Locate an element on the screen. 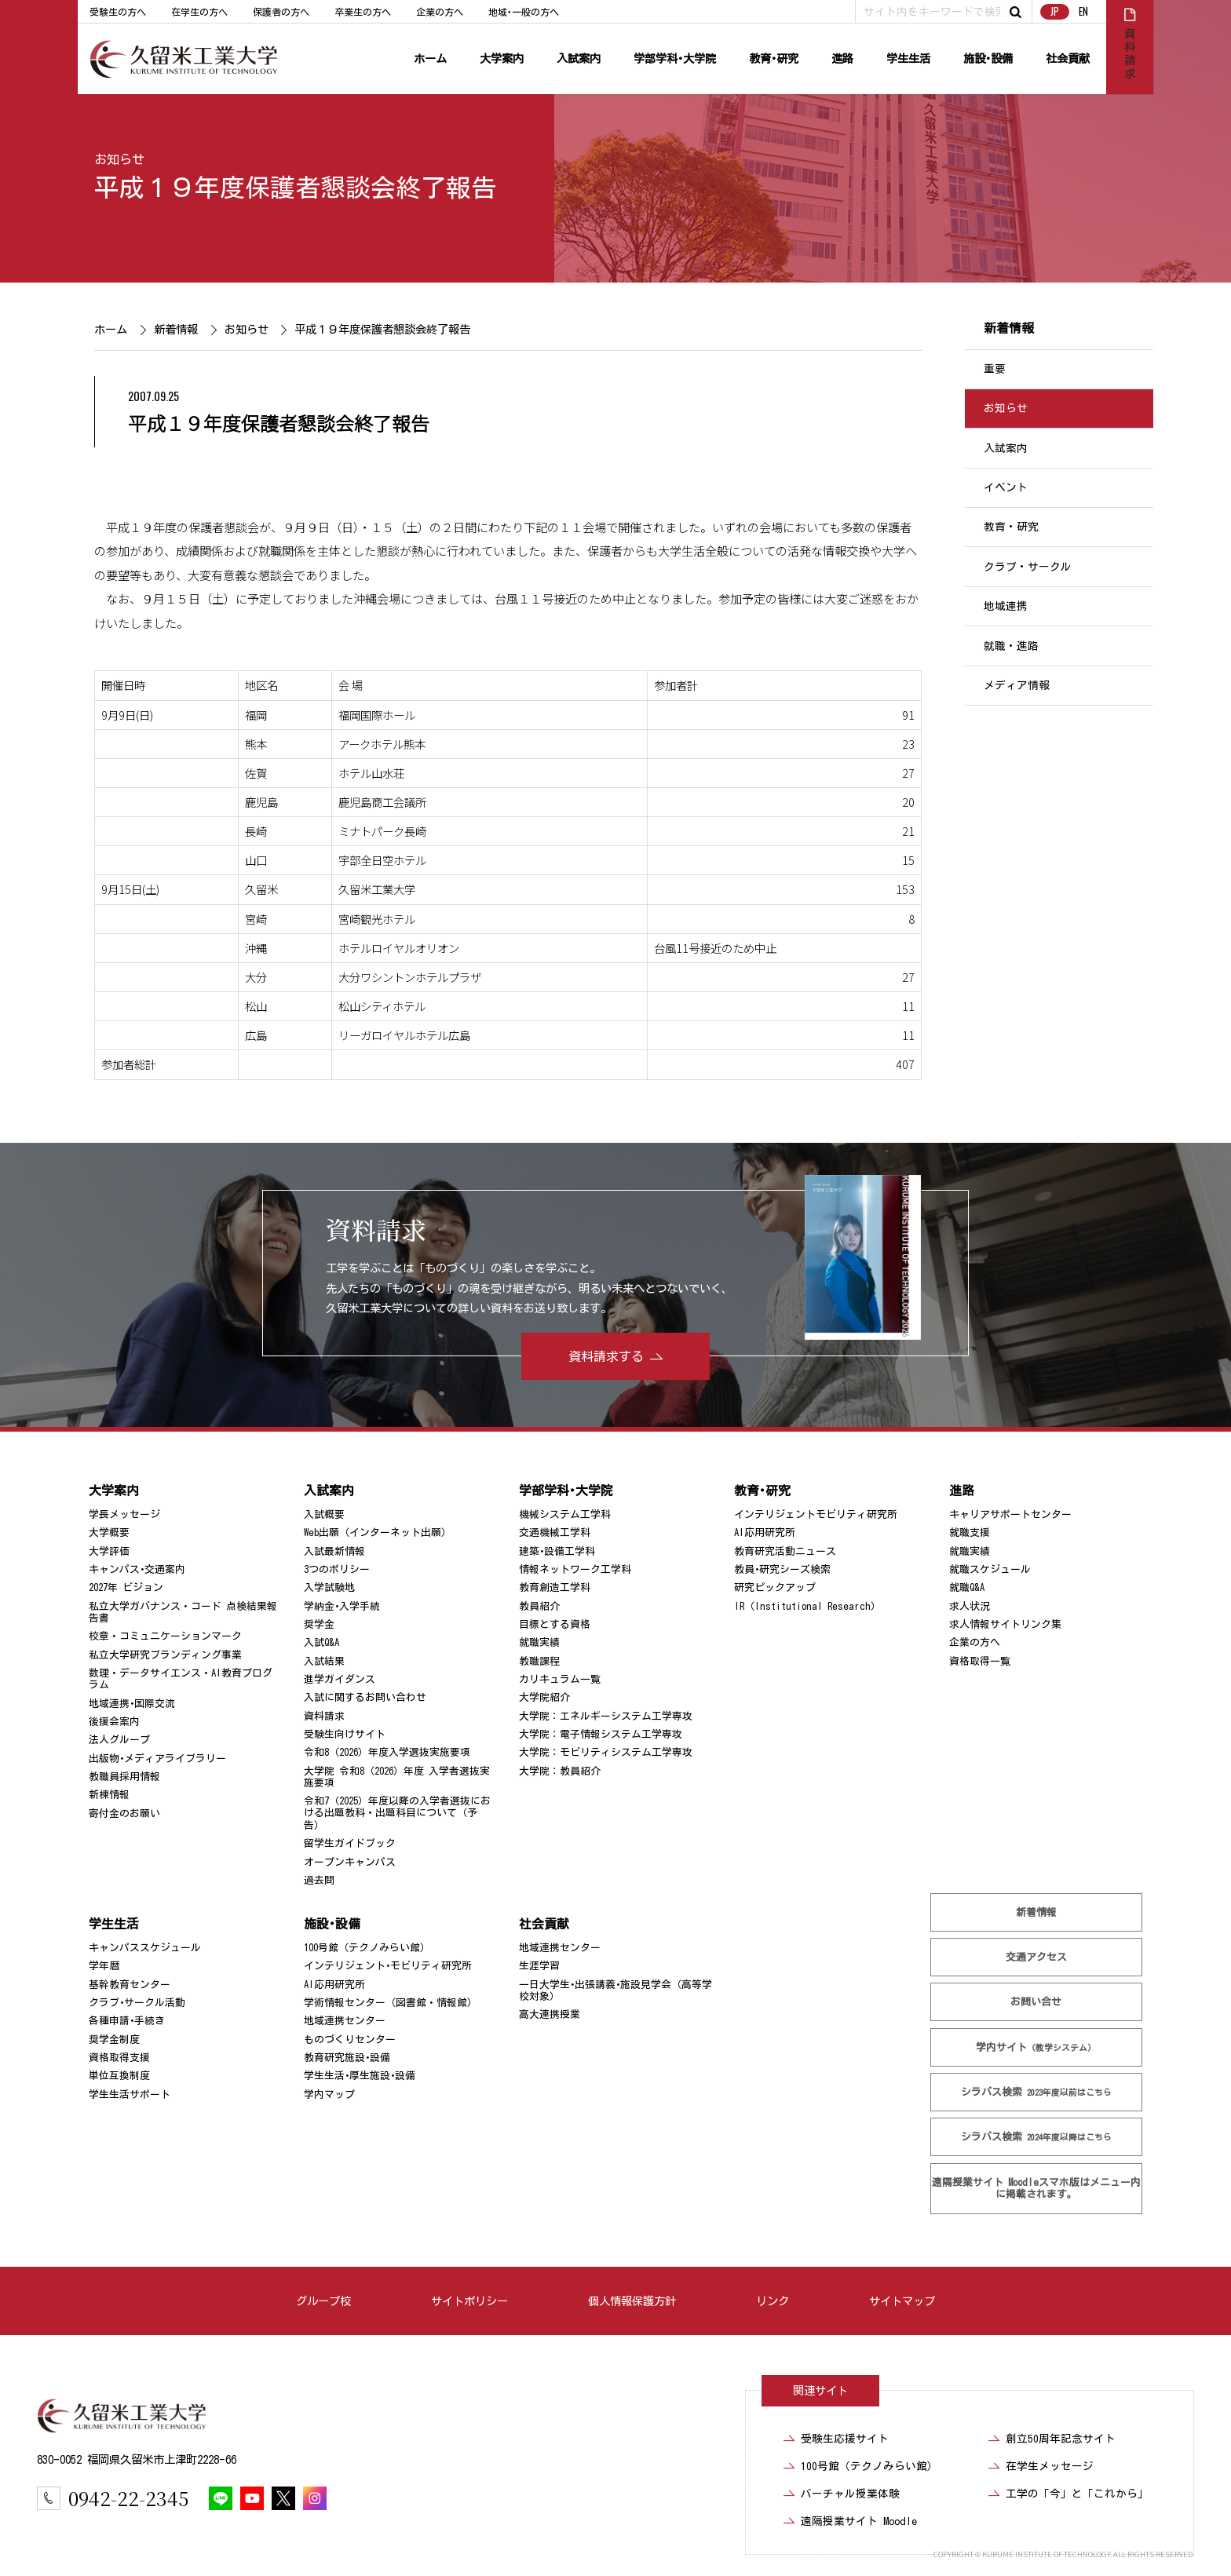 The height and width of the screenshot is (2576, 1231). 企業の方へ is located at coordinates (439, 11).